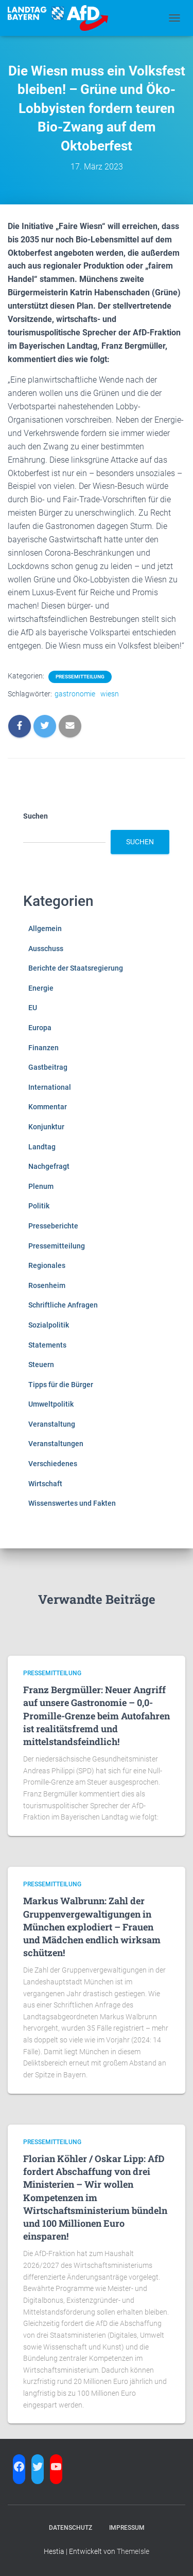 The image size is (193, 2576). I want to click on Veranstaltung, so click(51, 1424).